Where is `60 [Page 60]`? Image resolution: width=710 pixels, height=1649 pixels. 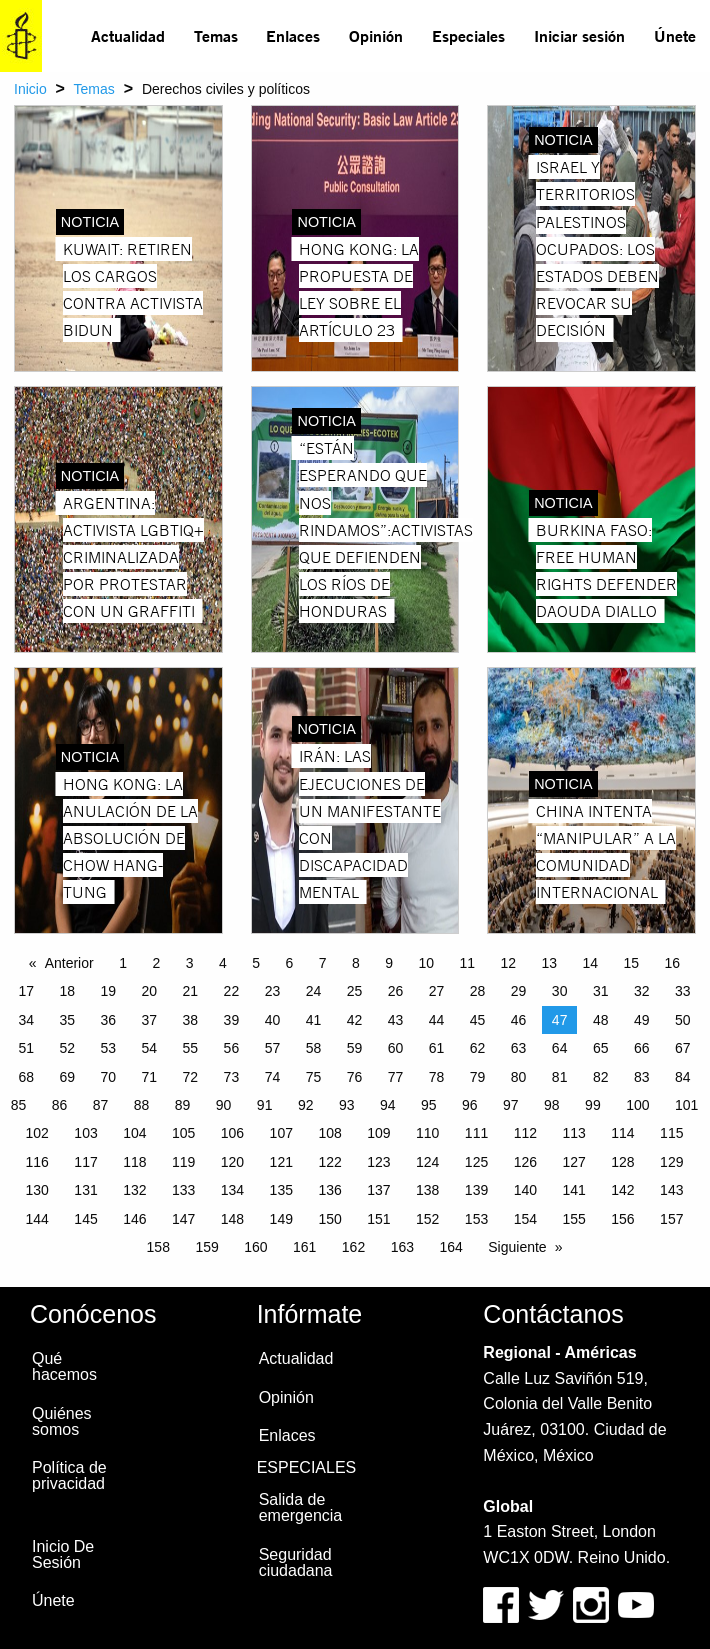
60 [Page 60] is located at coordinates (396, 1048).